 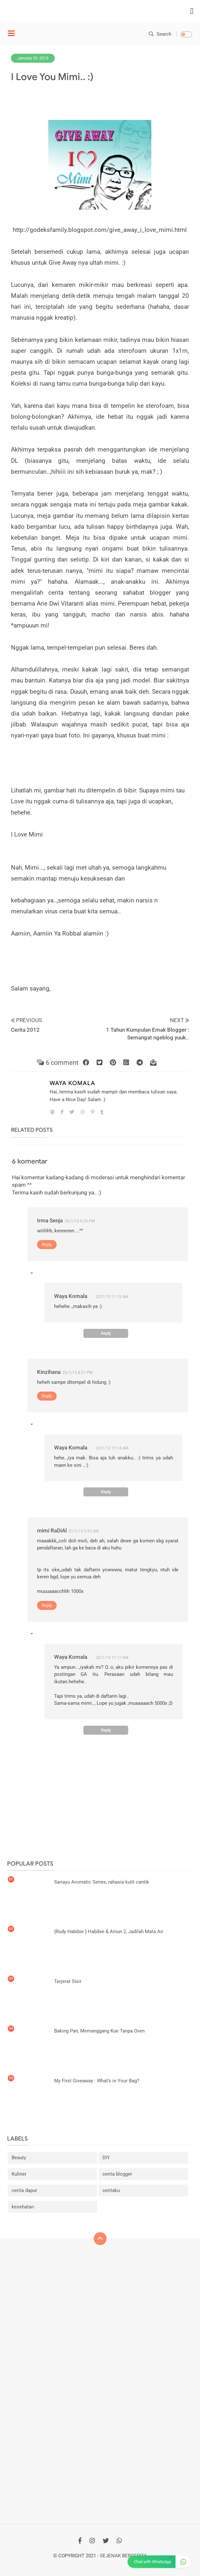 I want to click on kesehatan, so click(x=23, y=2207).